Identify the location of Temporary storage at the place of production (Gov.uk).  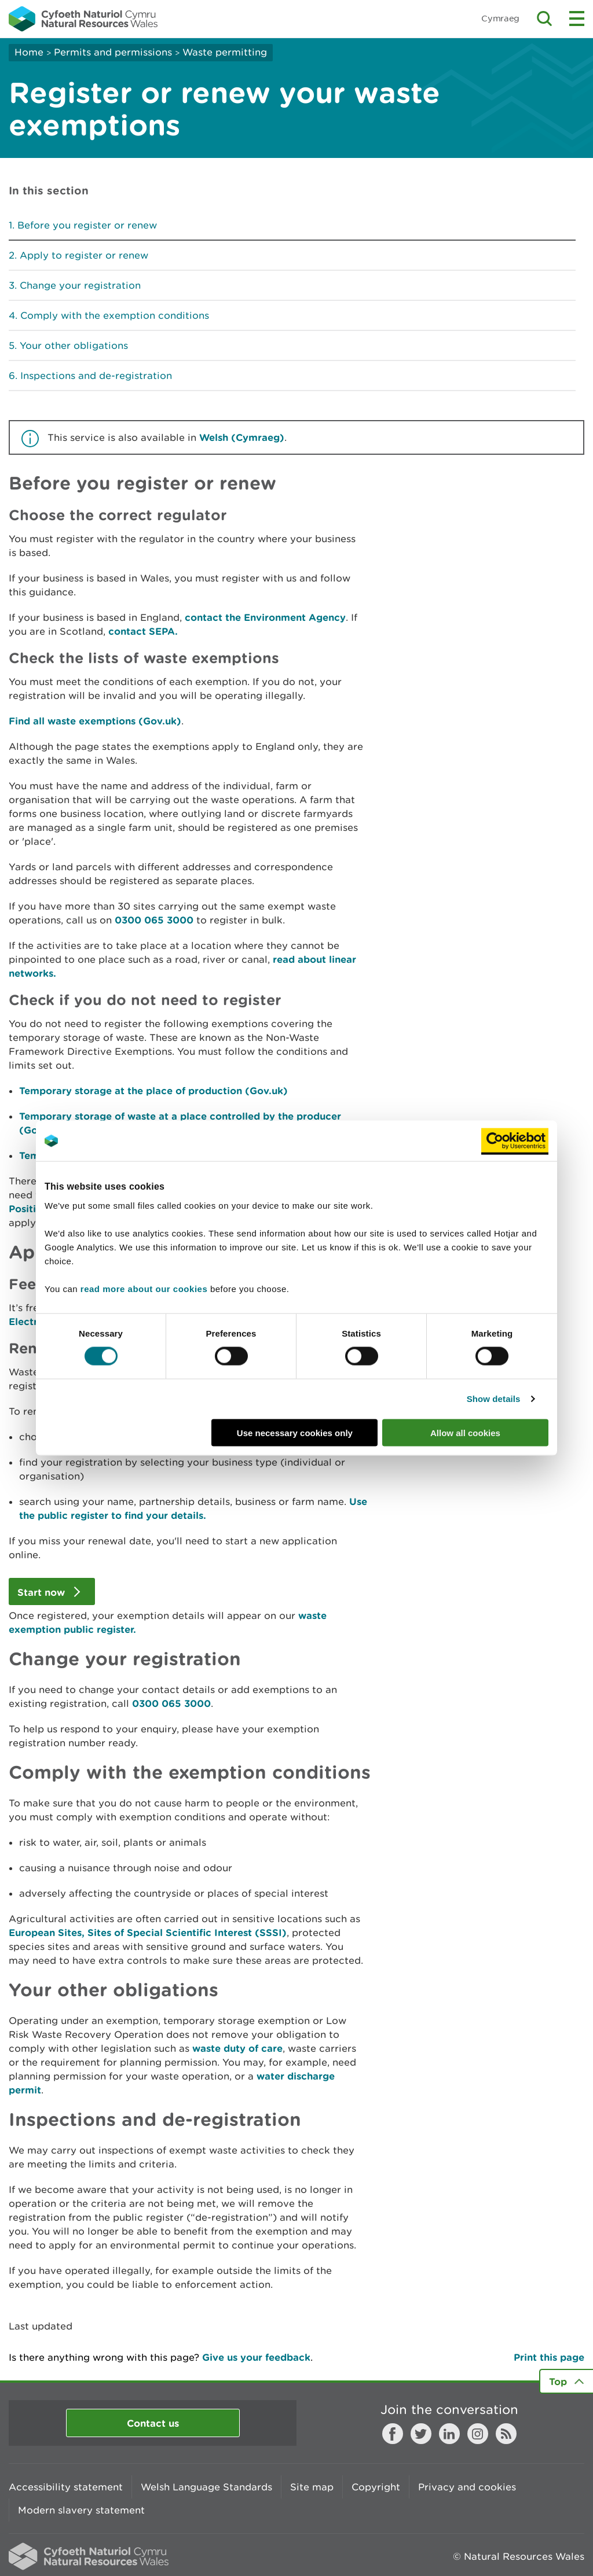
(153, 1090).